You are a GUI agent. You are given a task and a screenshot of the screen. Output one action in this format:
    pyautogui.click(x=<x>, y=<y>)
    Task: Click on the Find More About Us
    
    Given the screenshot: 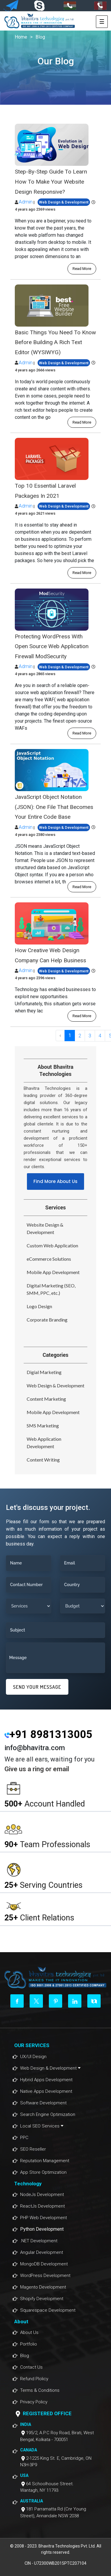 What is the action you would take?
    pyautogui.click(x=55, y=1181)
    